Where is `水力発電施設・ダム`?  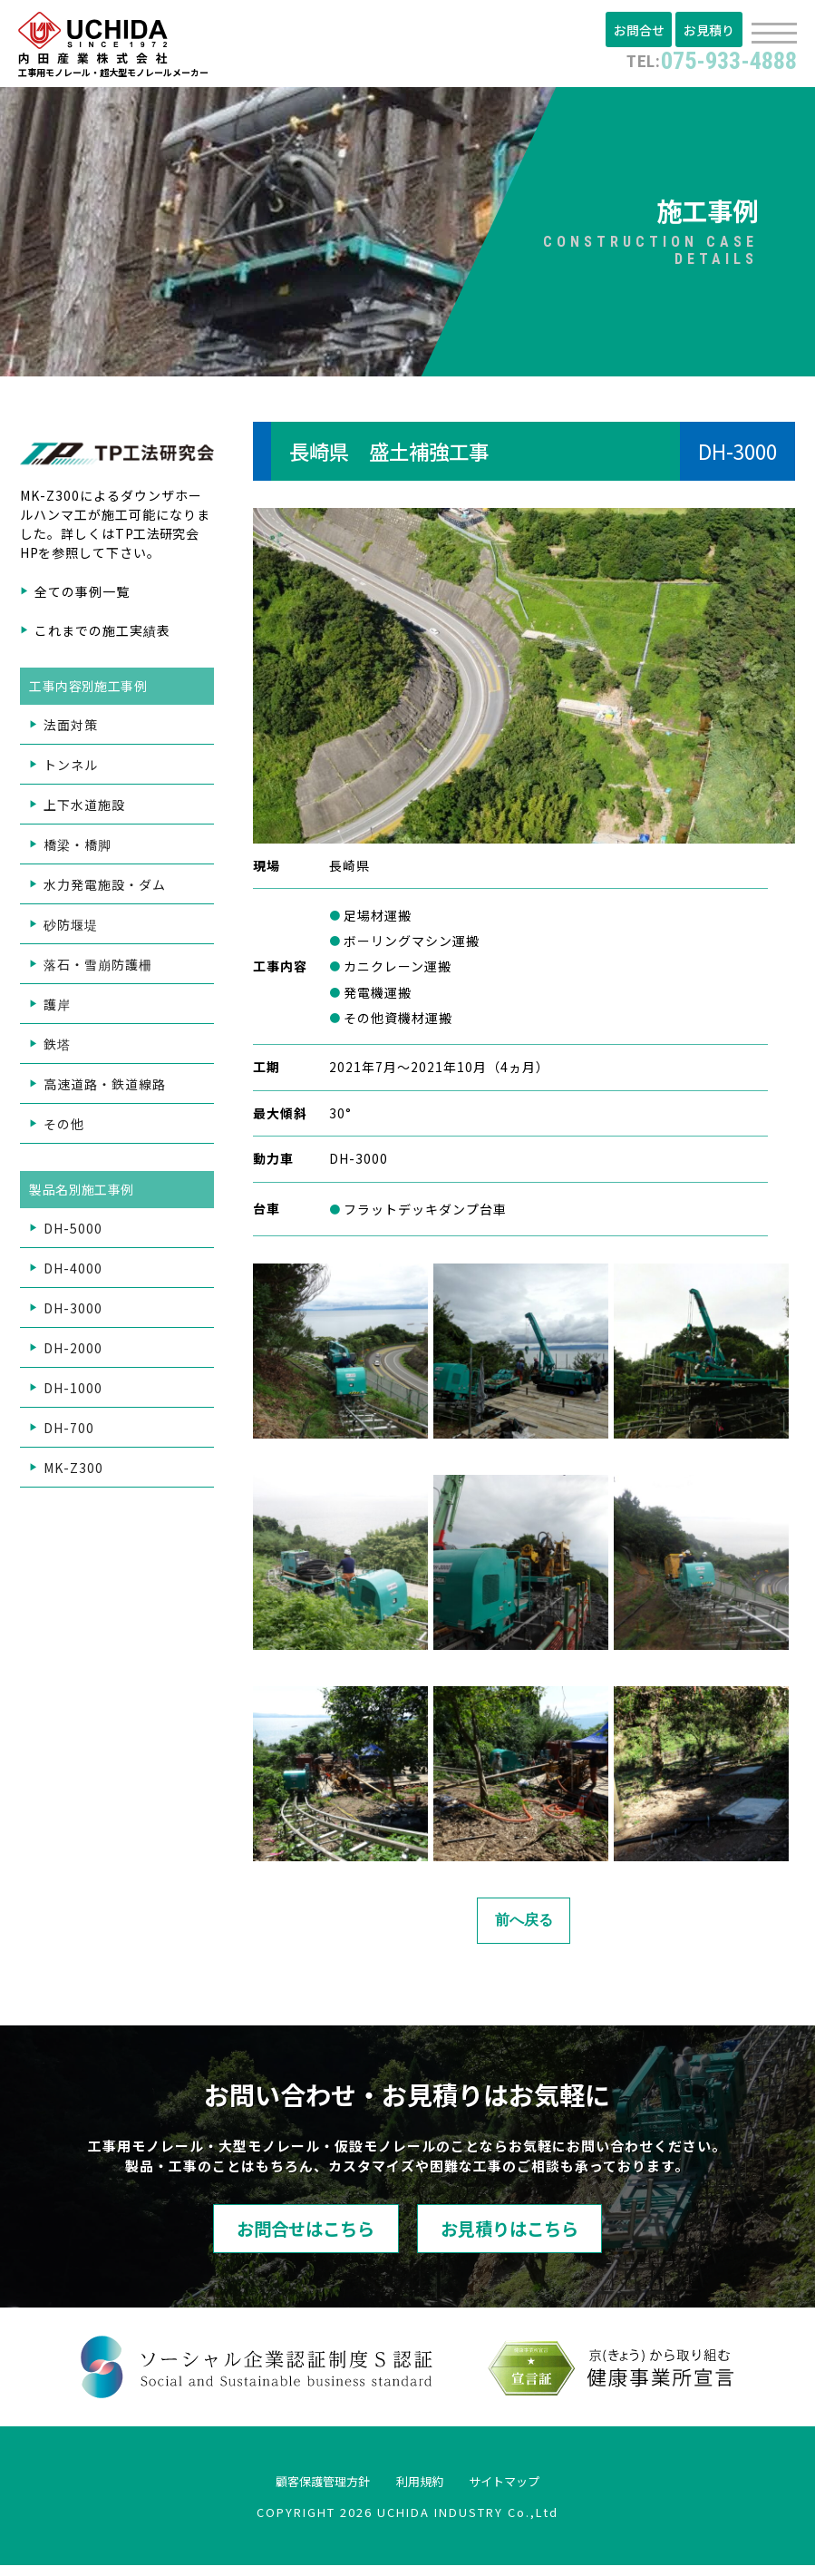 水力発電施設・ダム is located at coordinates (105, 890).